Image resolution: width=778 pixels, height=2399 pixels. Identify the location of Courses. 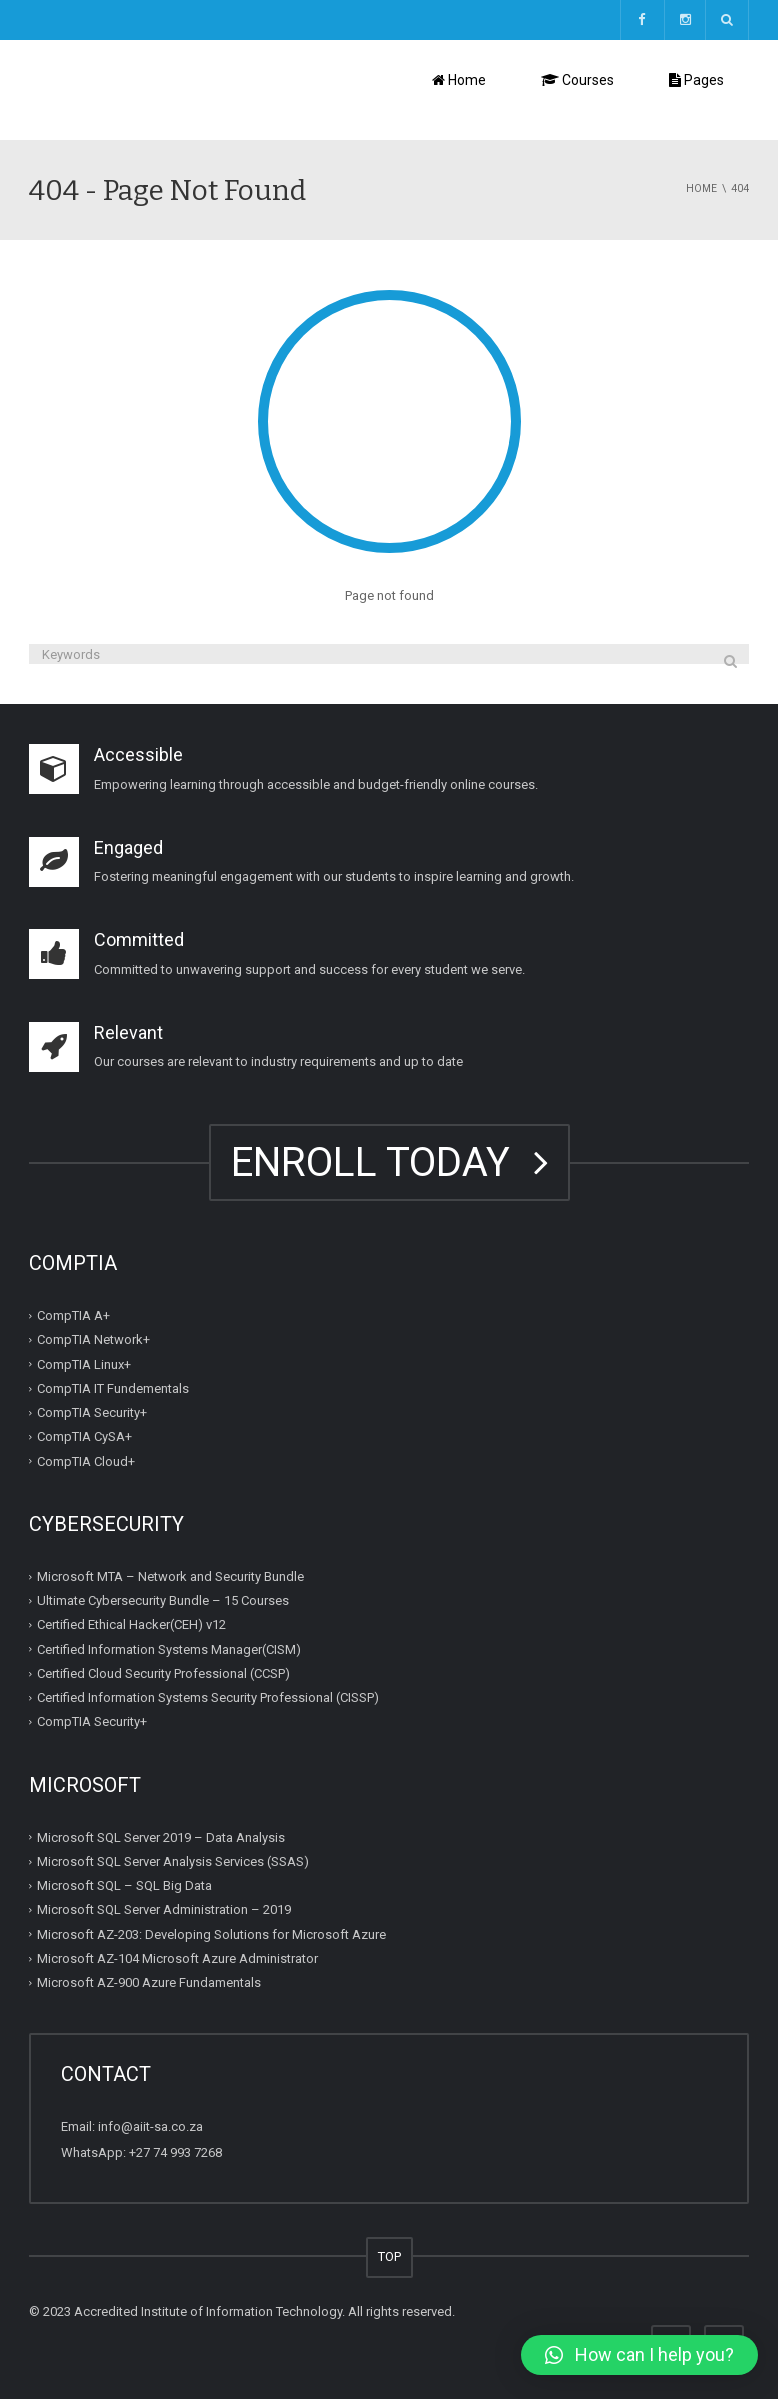
(577, 80).